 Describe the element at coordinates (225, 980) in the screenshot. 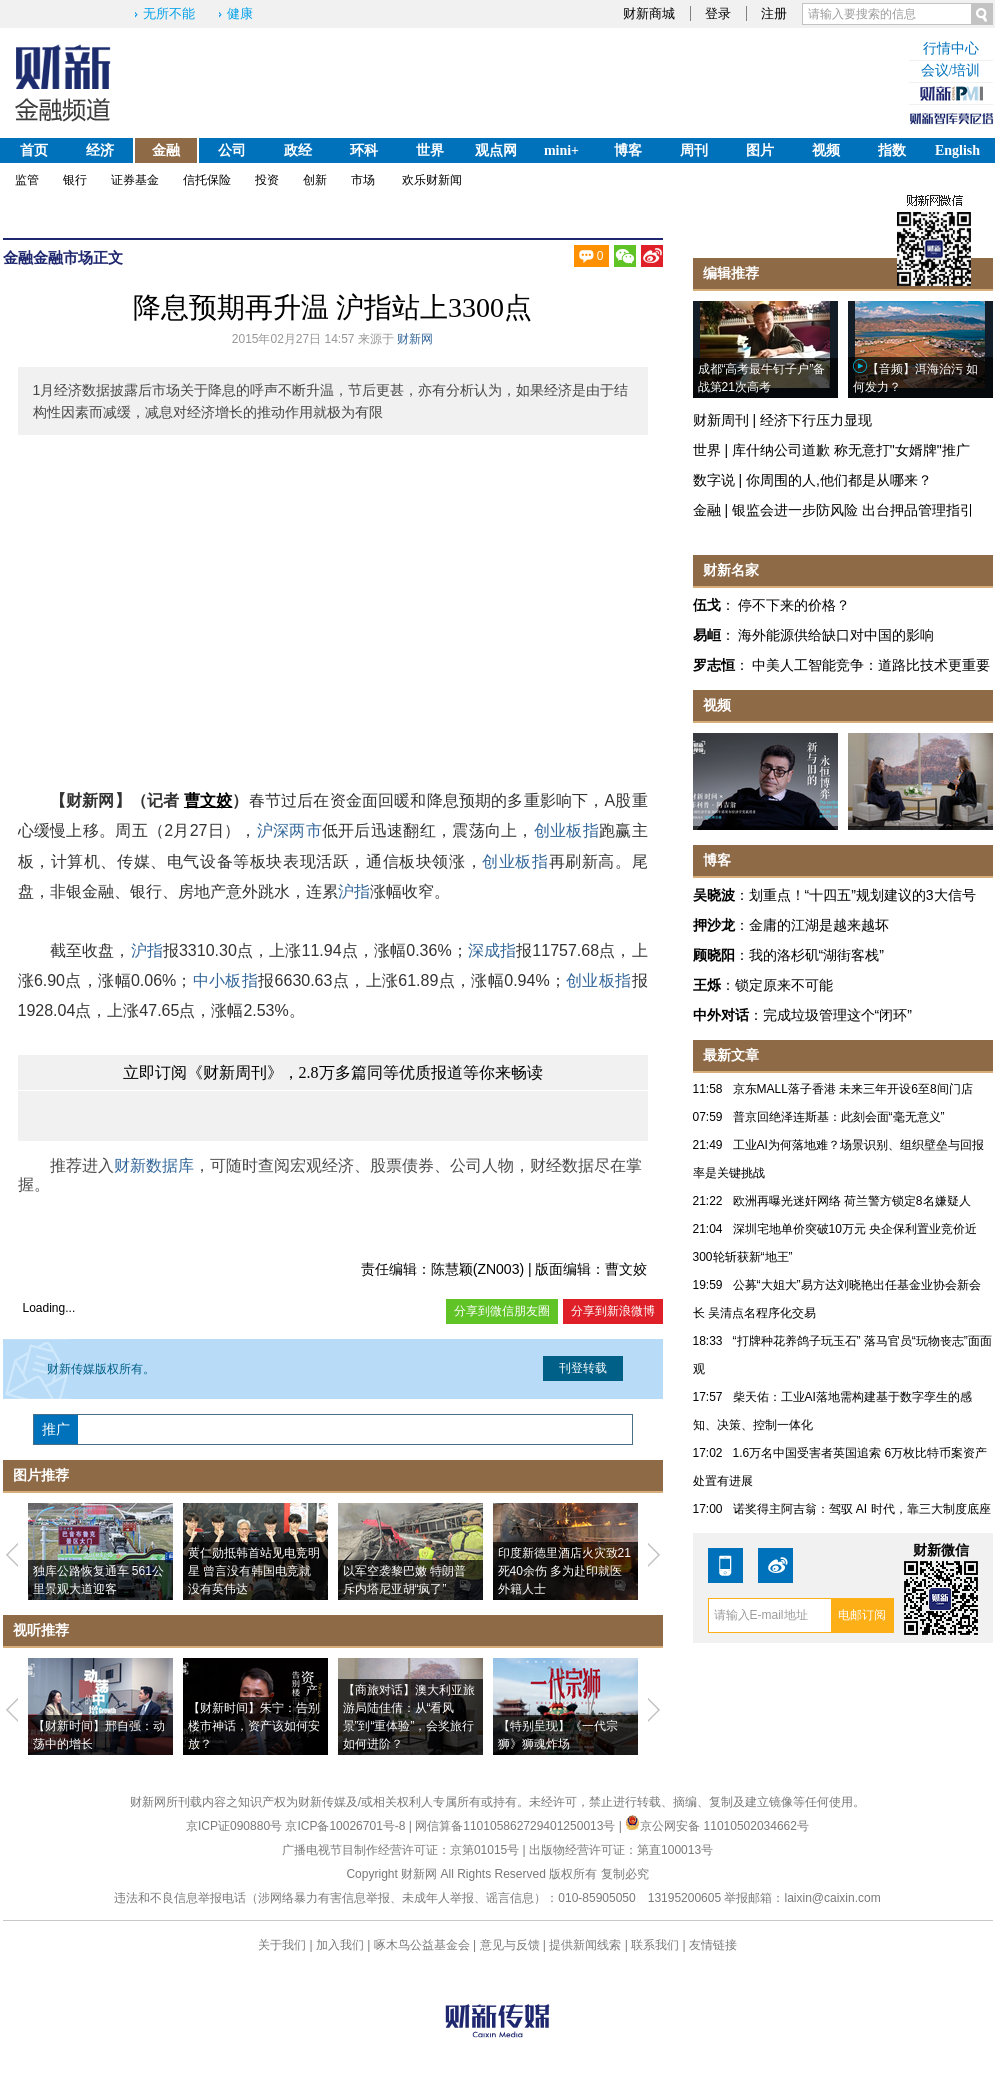

I see `中小板指` at that location.